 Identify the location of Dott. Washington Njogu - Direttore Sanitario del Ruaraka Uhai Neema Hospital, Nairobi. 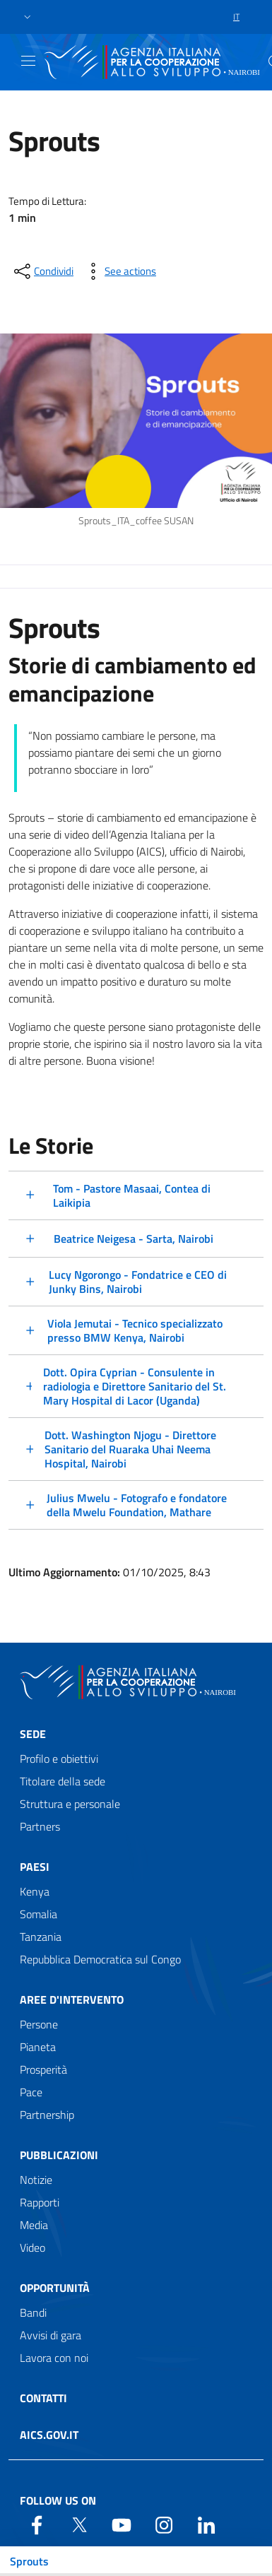
(130, 1449).